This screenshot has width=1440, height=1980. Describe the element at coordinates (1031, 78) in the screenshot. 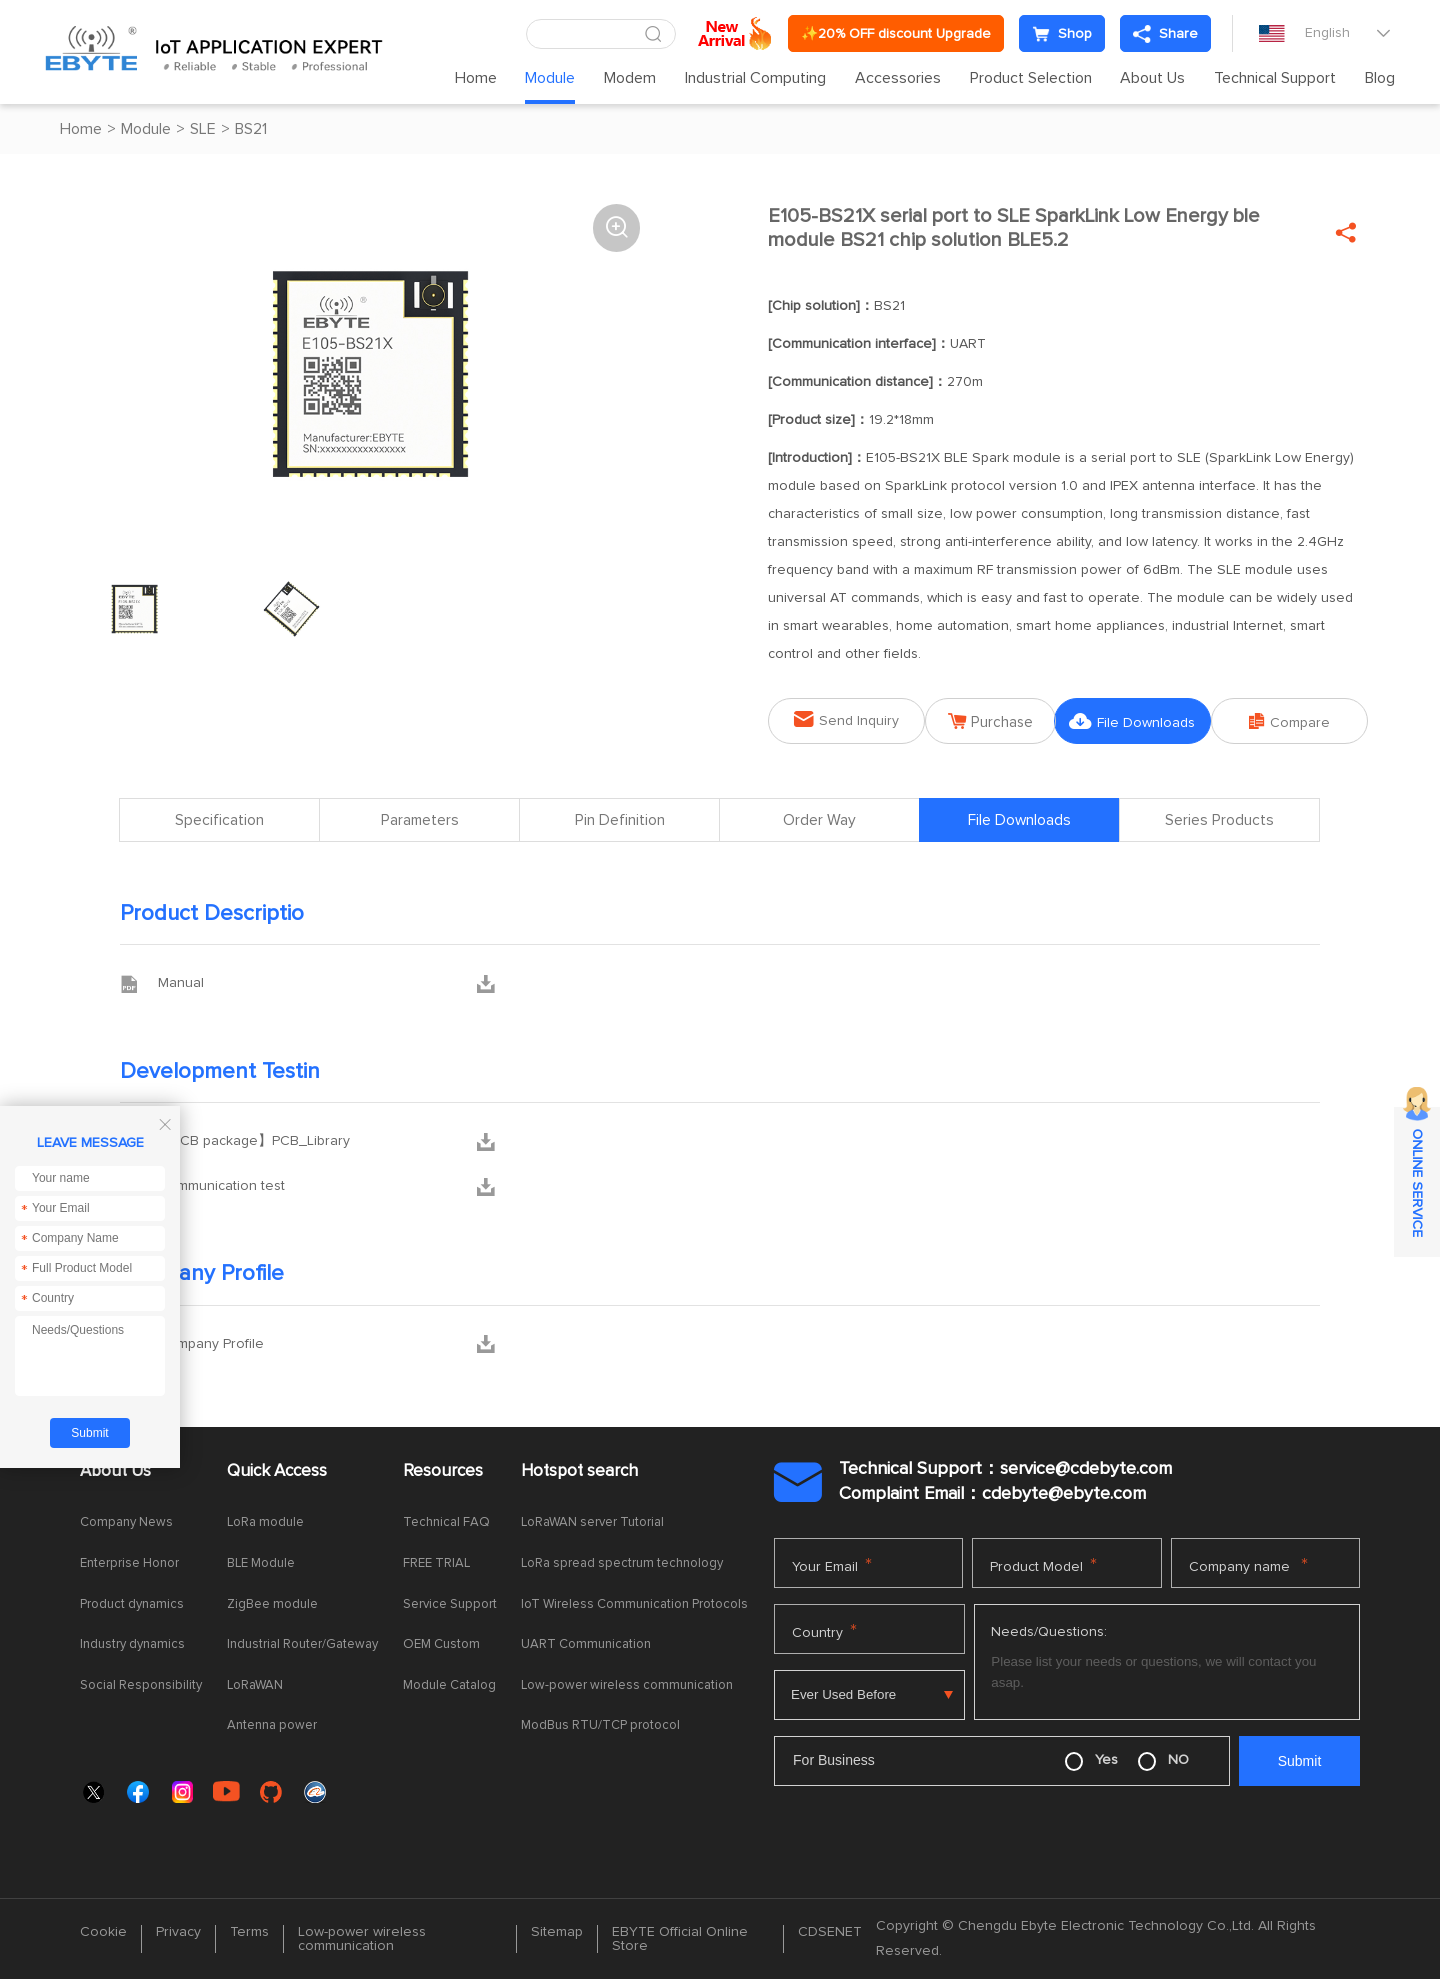

I see `Product Selection` at that location.